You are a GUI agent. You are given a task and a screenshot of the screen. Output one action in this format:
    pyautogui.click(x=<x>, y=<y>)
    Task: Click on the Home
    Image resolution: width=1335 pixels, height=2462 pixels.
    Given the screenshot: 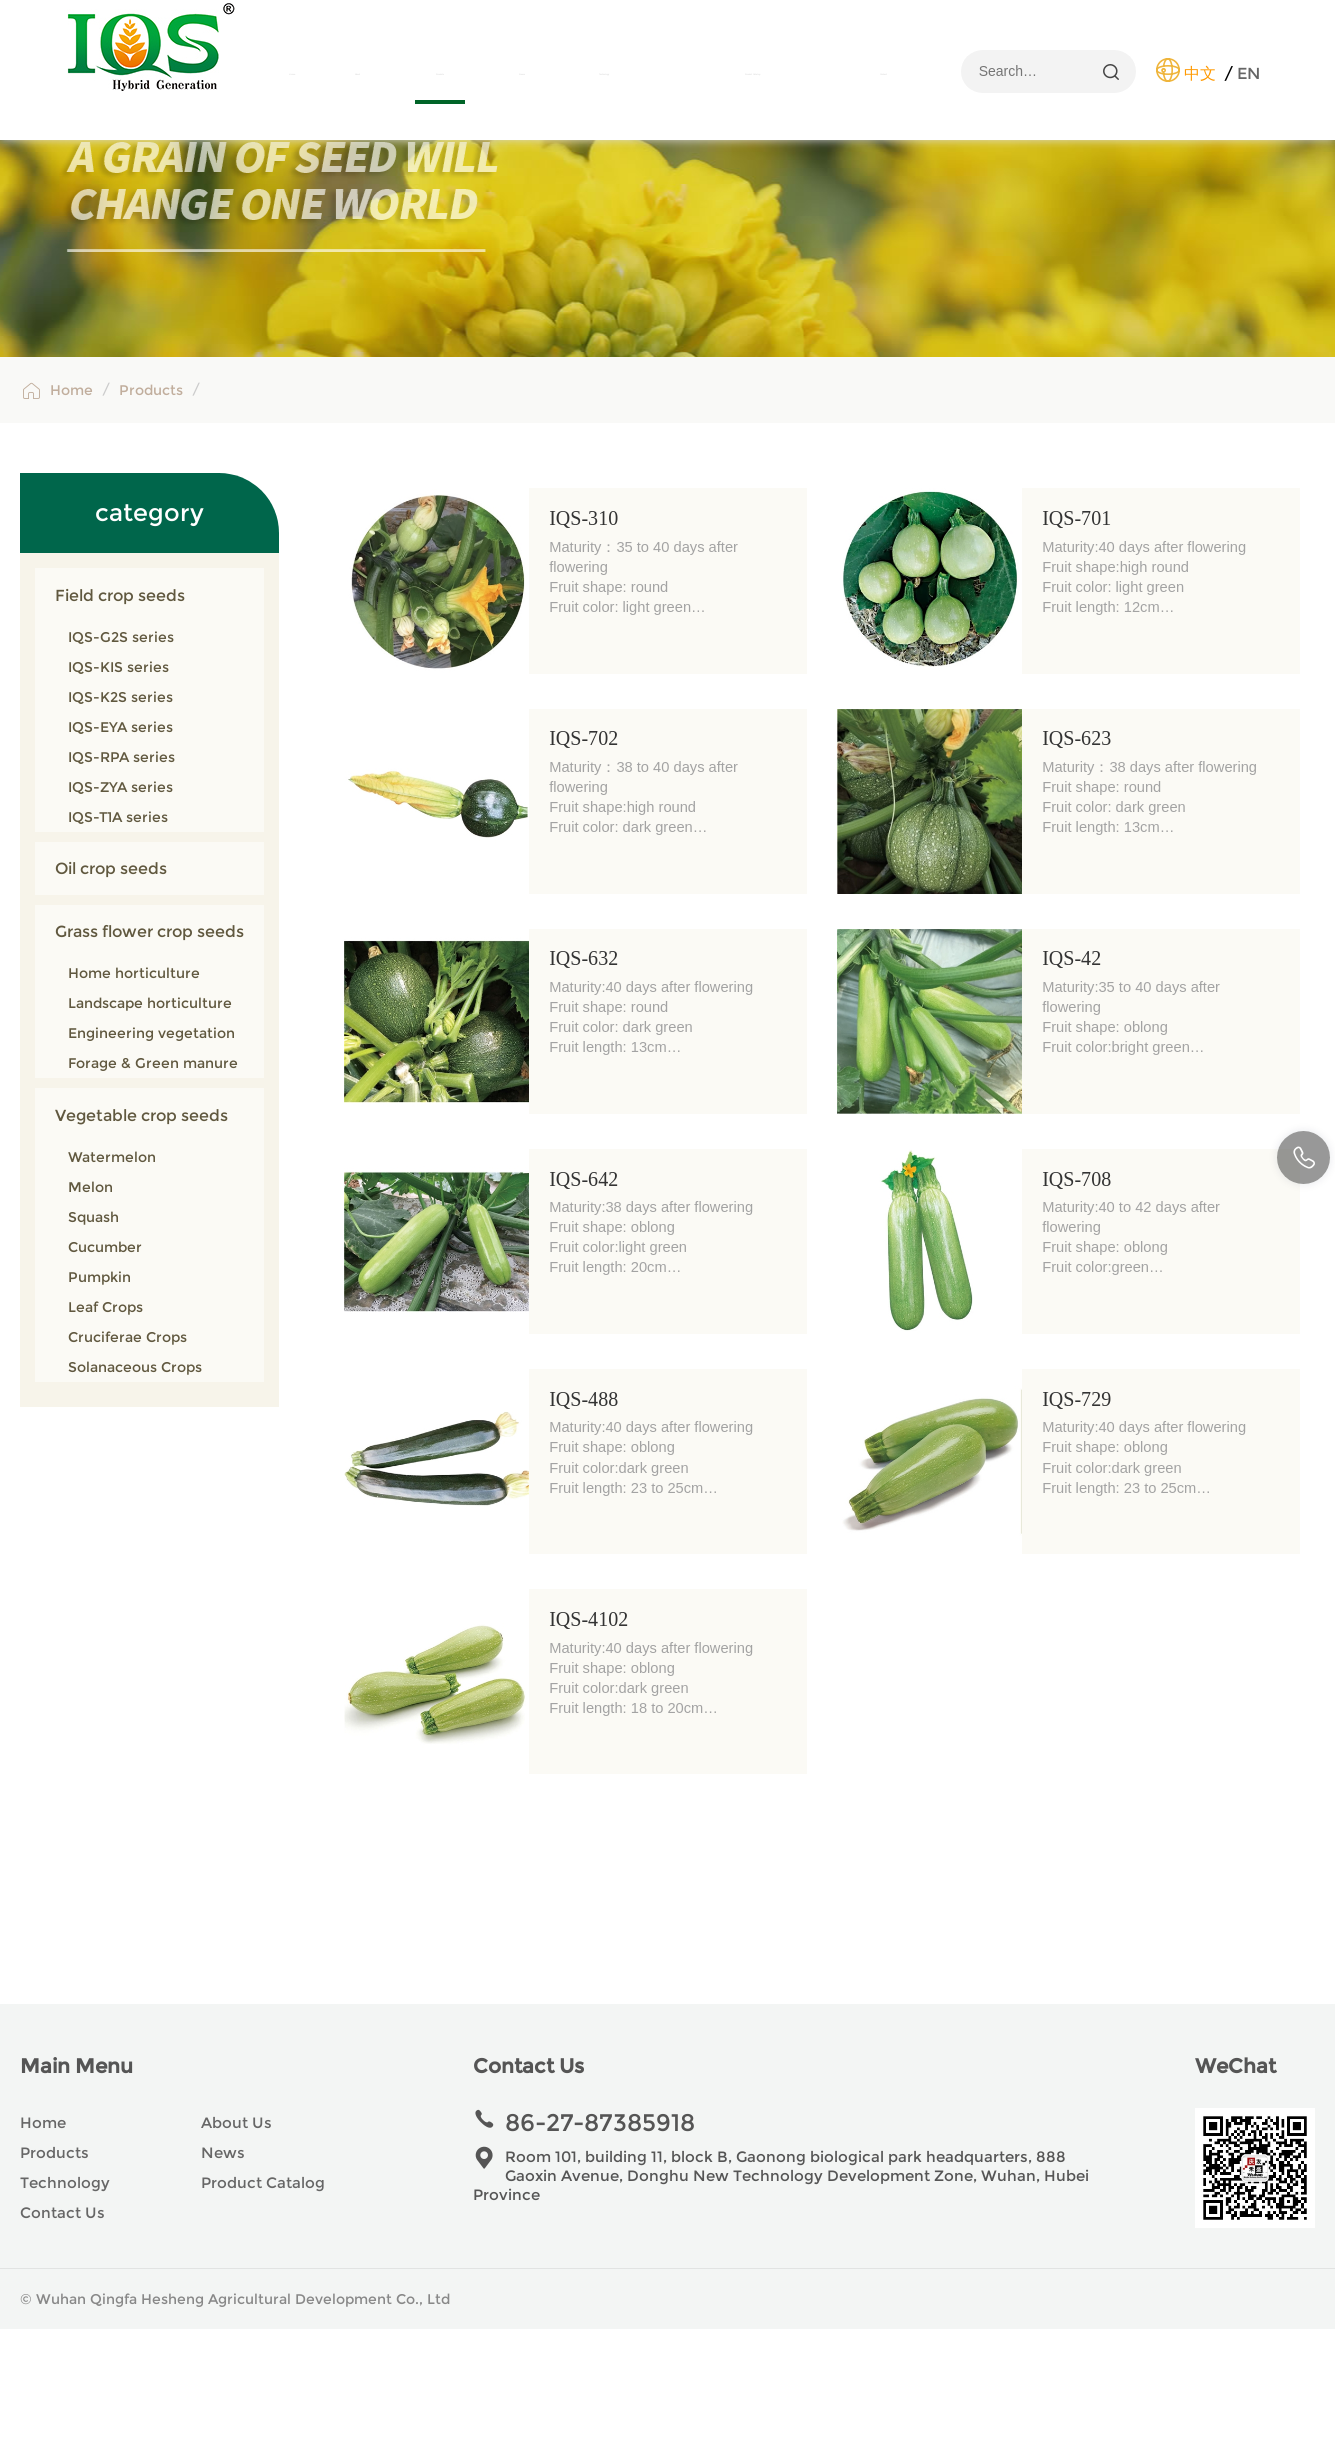 What is the action you would take?
    pyautogui.click(x=292, y=75)
    